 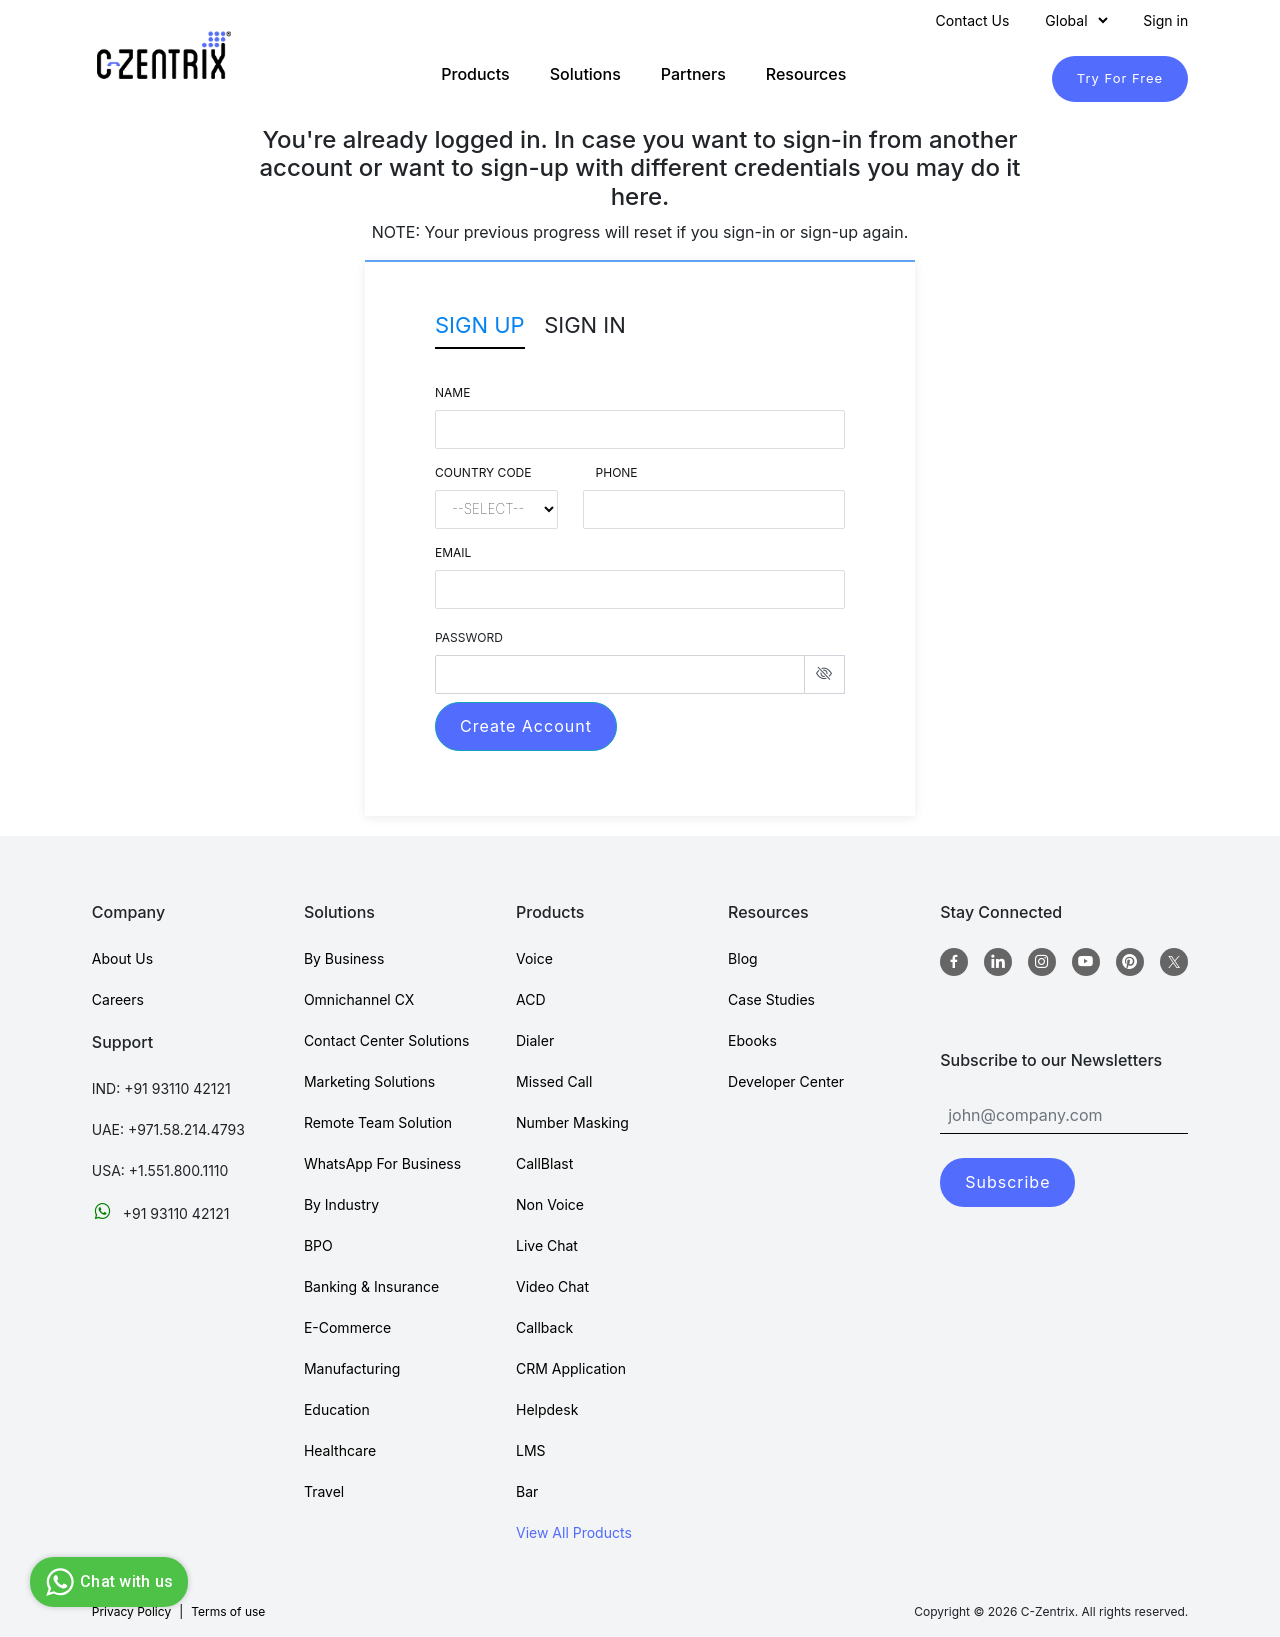 I want to click on Name, so click(x=452, y=392).